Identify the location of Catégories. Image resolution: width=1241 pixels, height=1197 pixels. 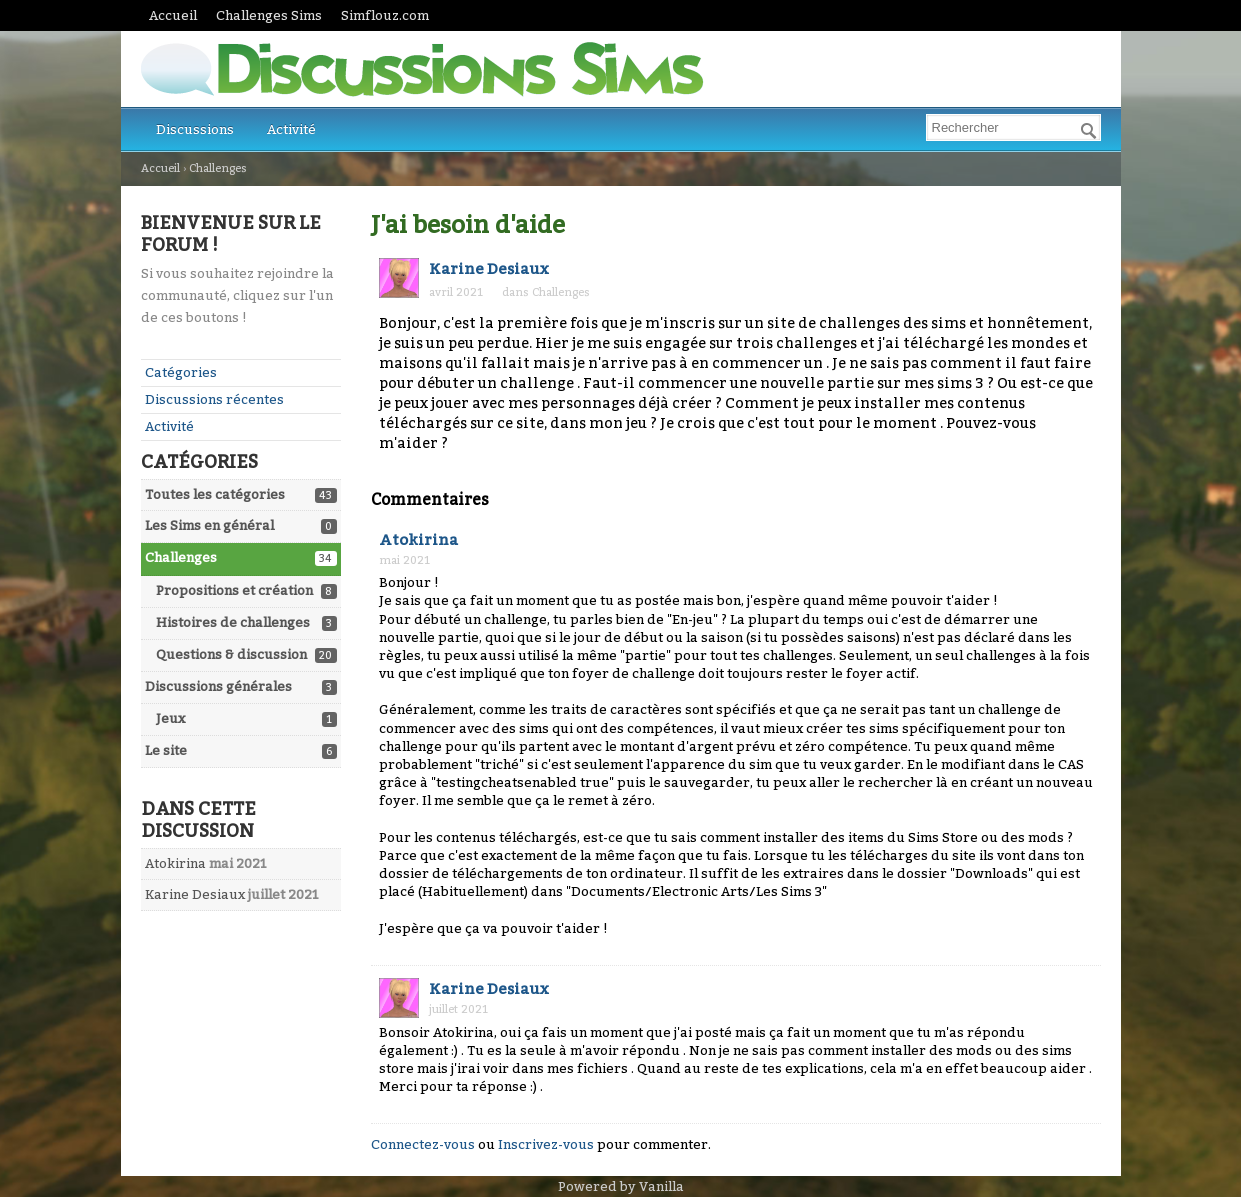
(181, 372).